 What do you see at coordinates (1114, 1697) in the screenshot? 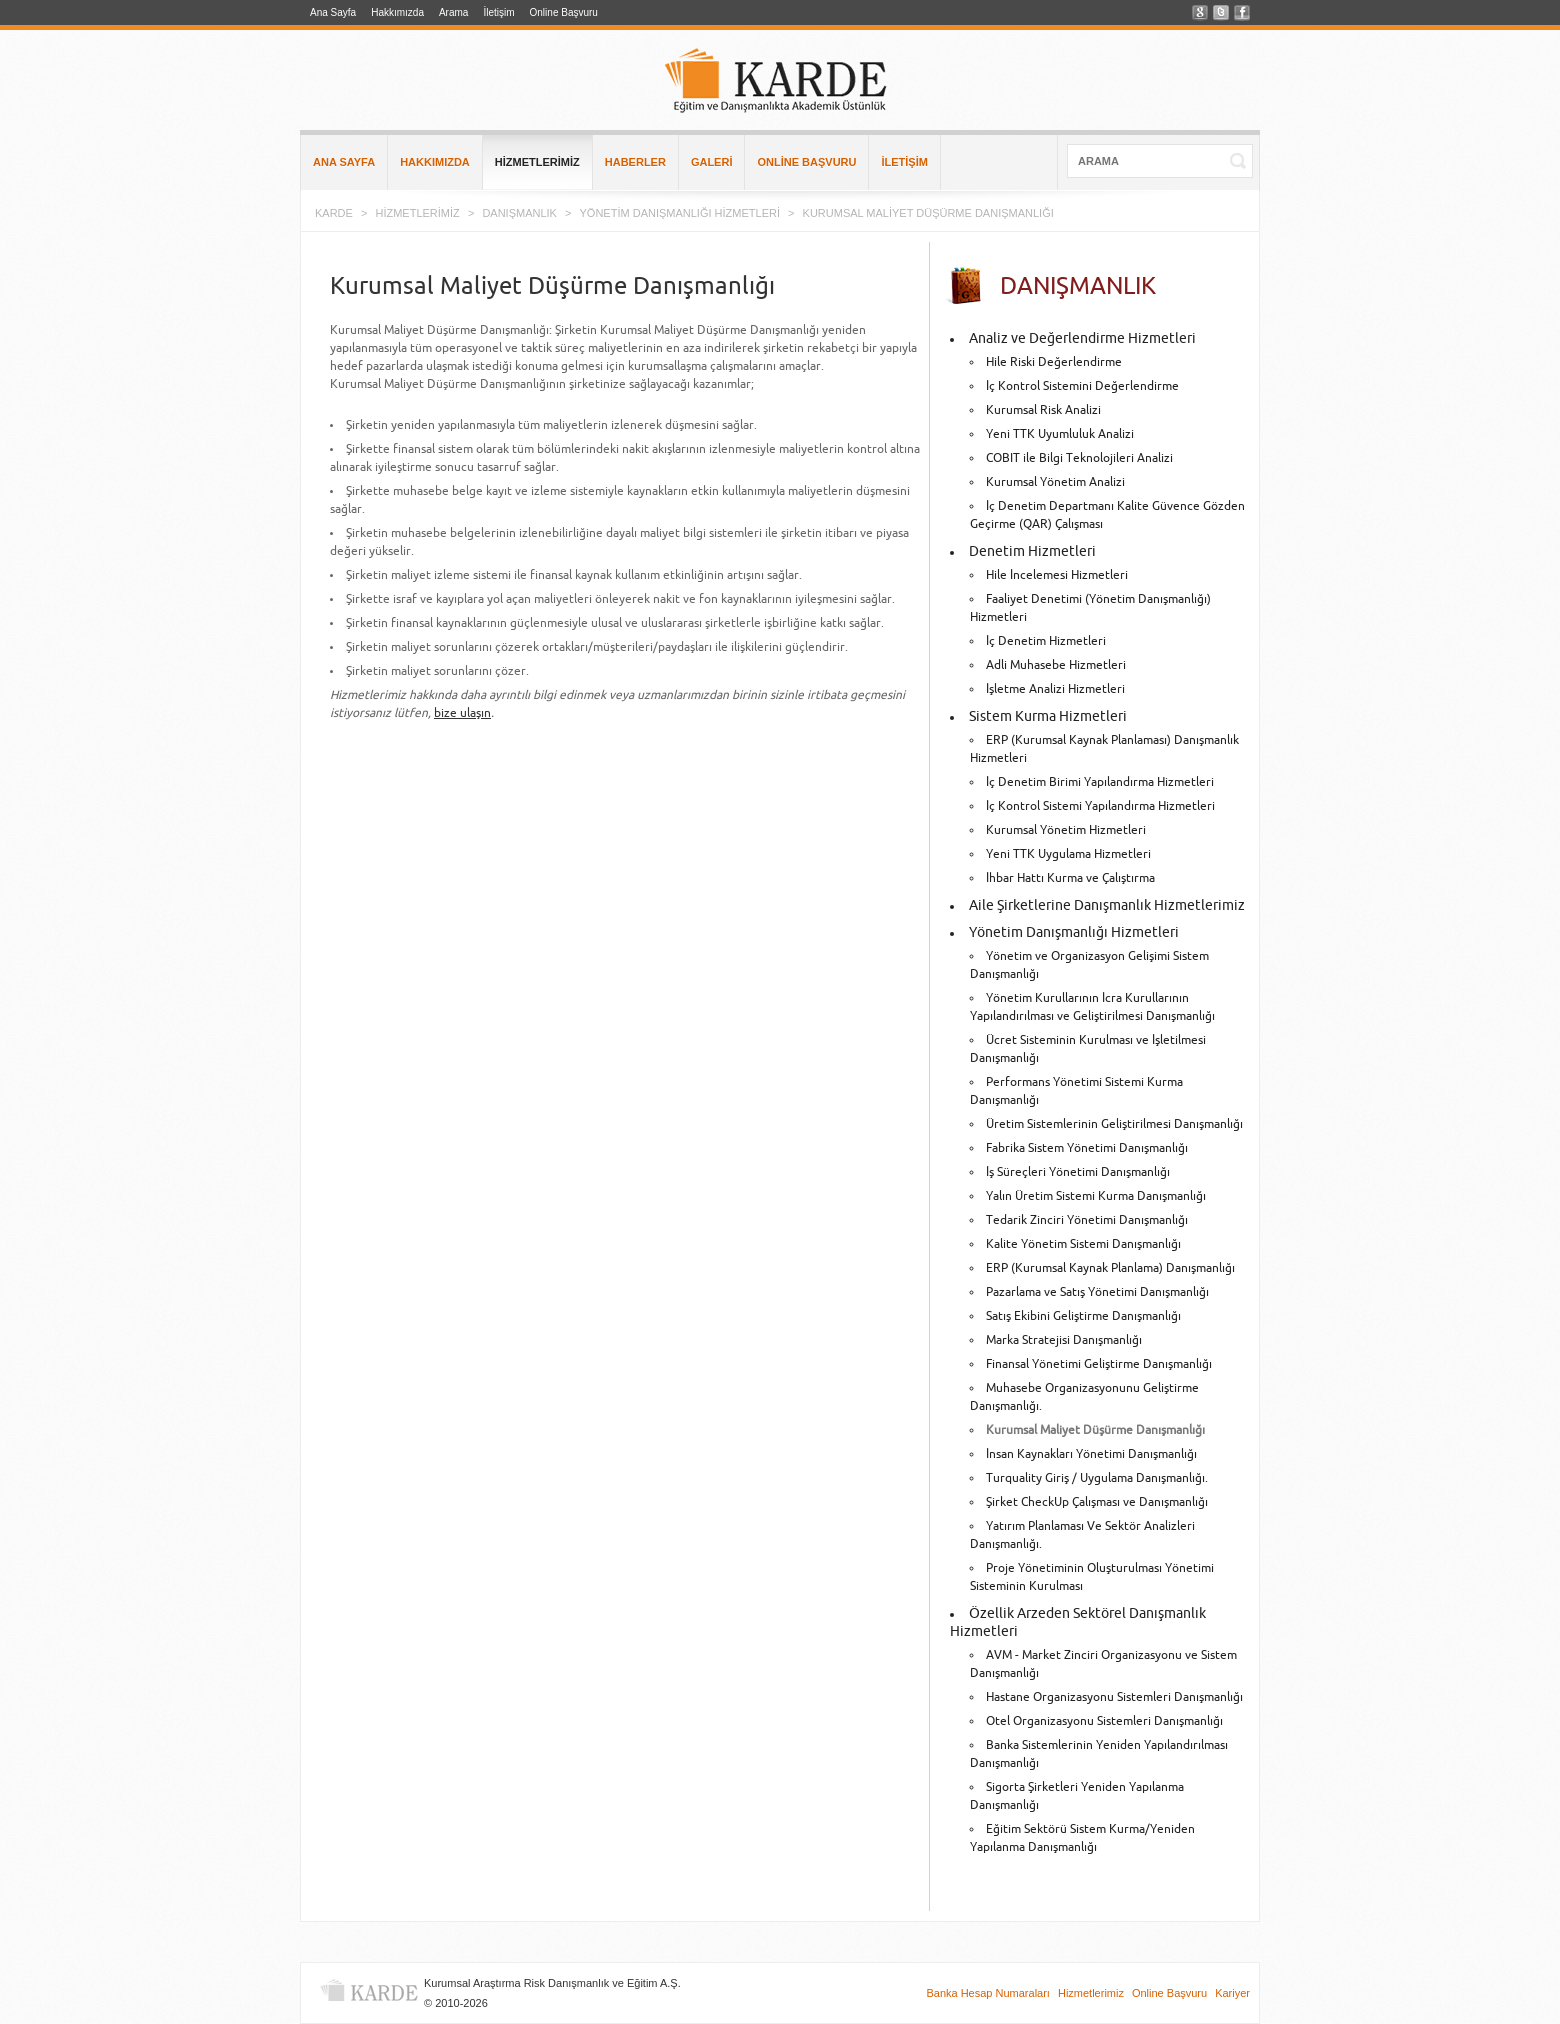
I see `Hastane Organizasyonu Sistemleri Danışmanlığı` at bounding box center [1114, 1697].